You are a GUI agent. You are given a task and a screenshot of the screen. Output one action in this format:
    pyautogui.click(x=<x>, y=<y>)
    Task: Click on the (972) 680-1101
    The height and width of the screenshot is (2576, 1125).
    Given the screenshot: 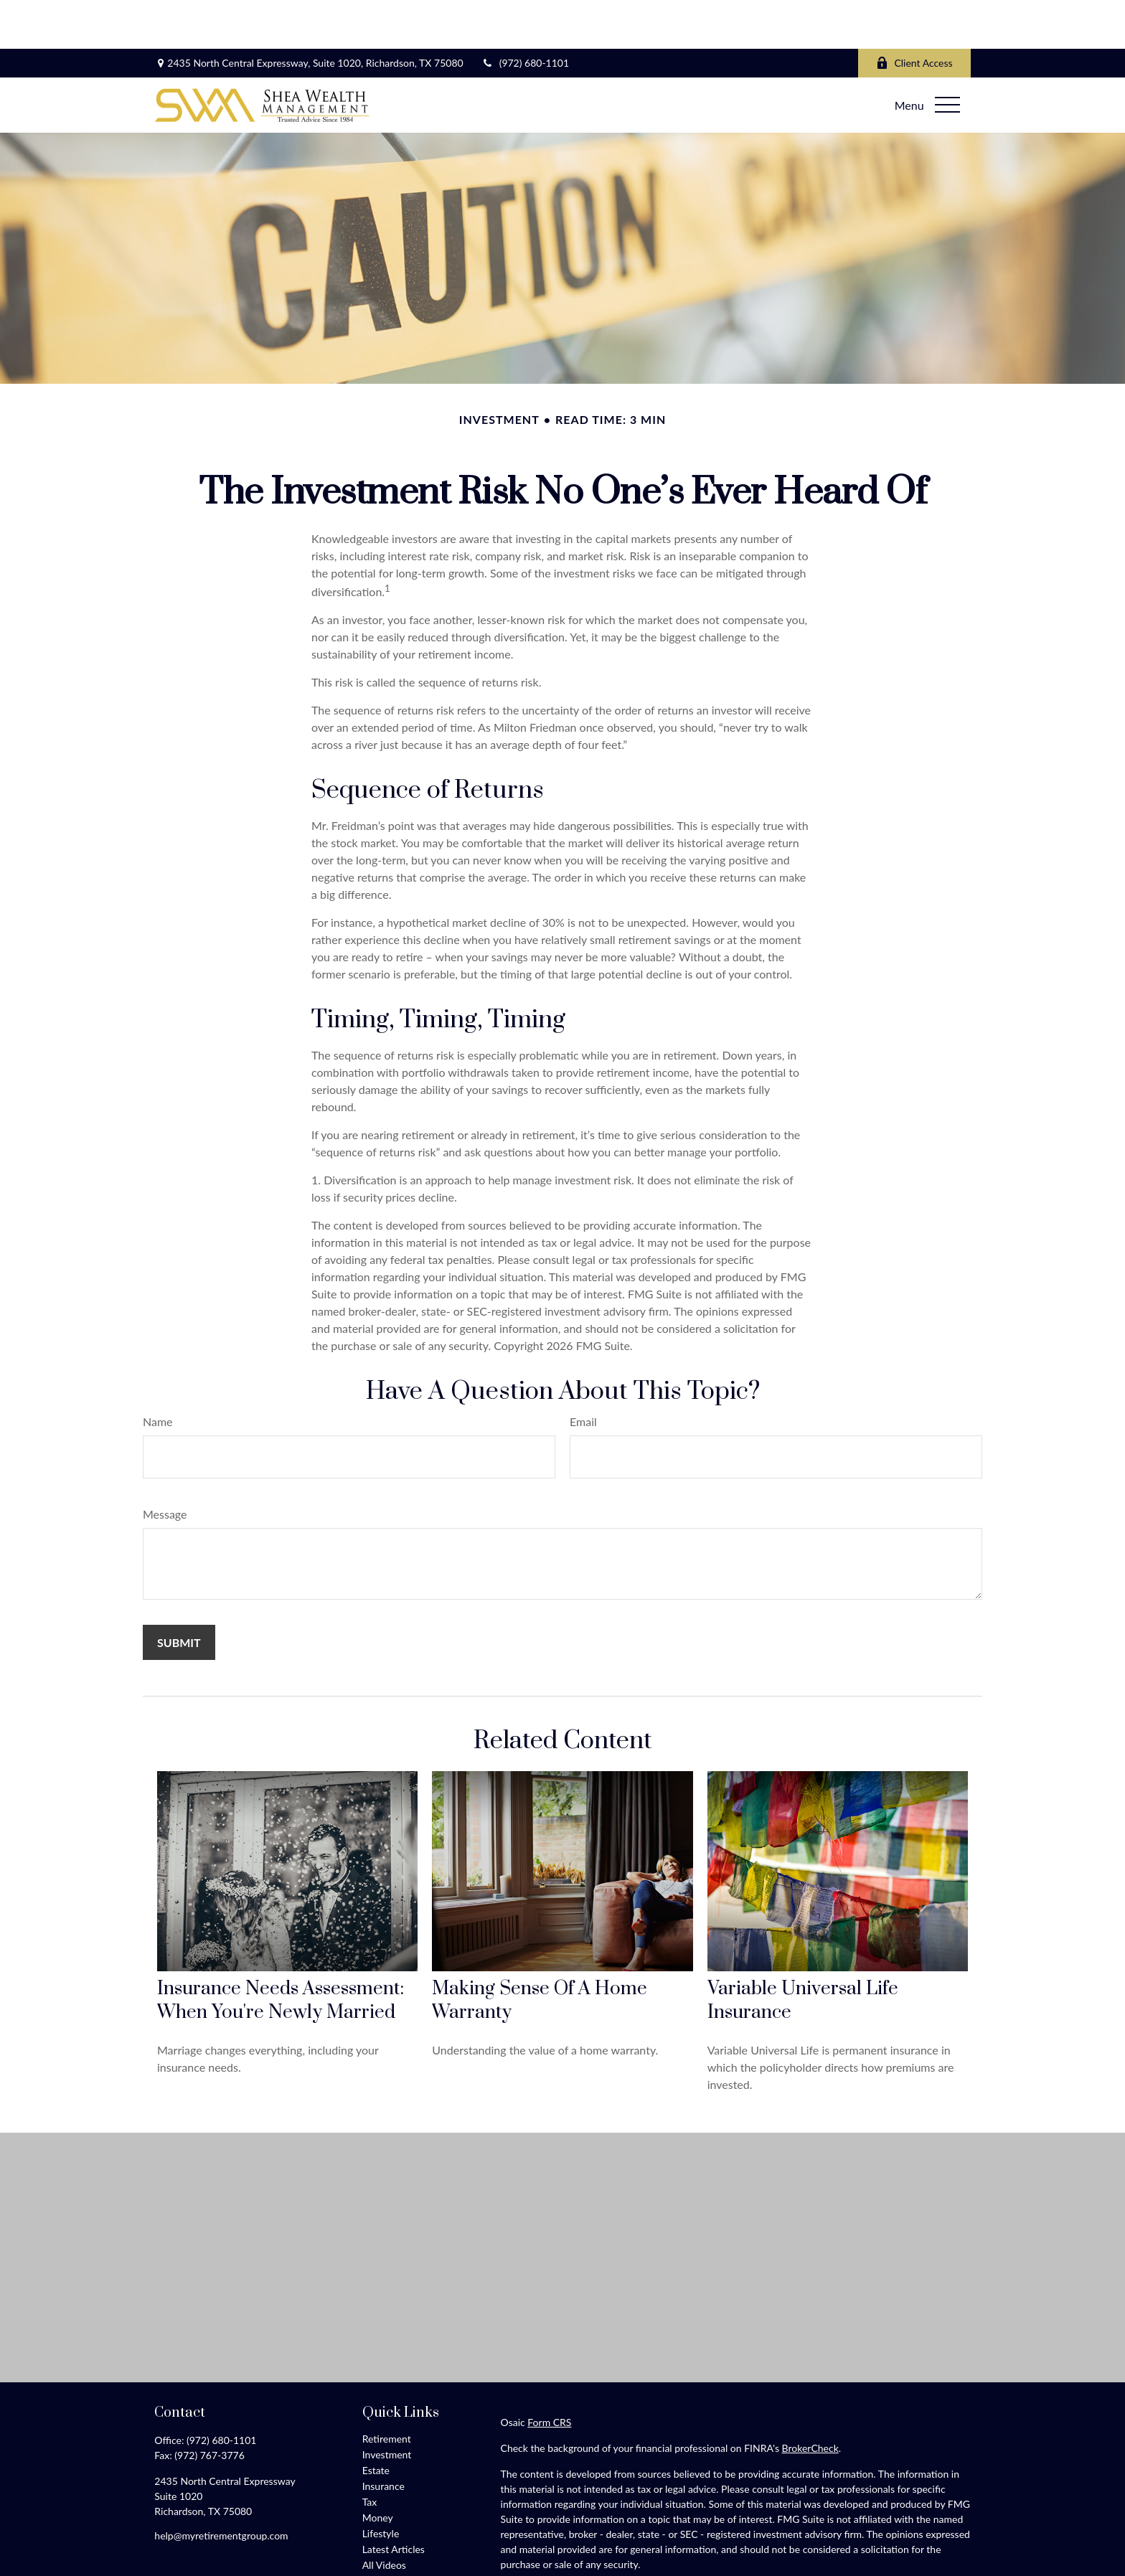 What is the action you would take?
    pyautogui.click(x=525, y=15)
    